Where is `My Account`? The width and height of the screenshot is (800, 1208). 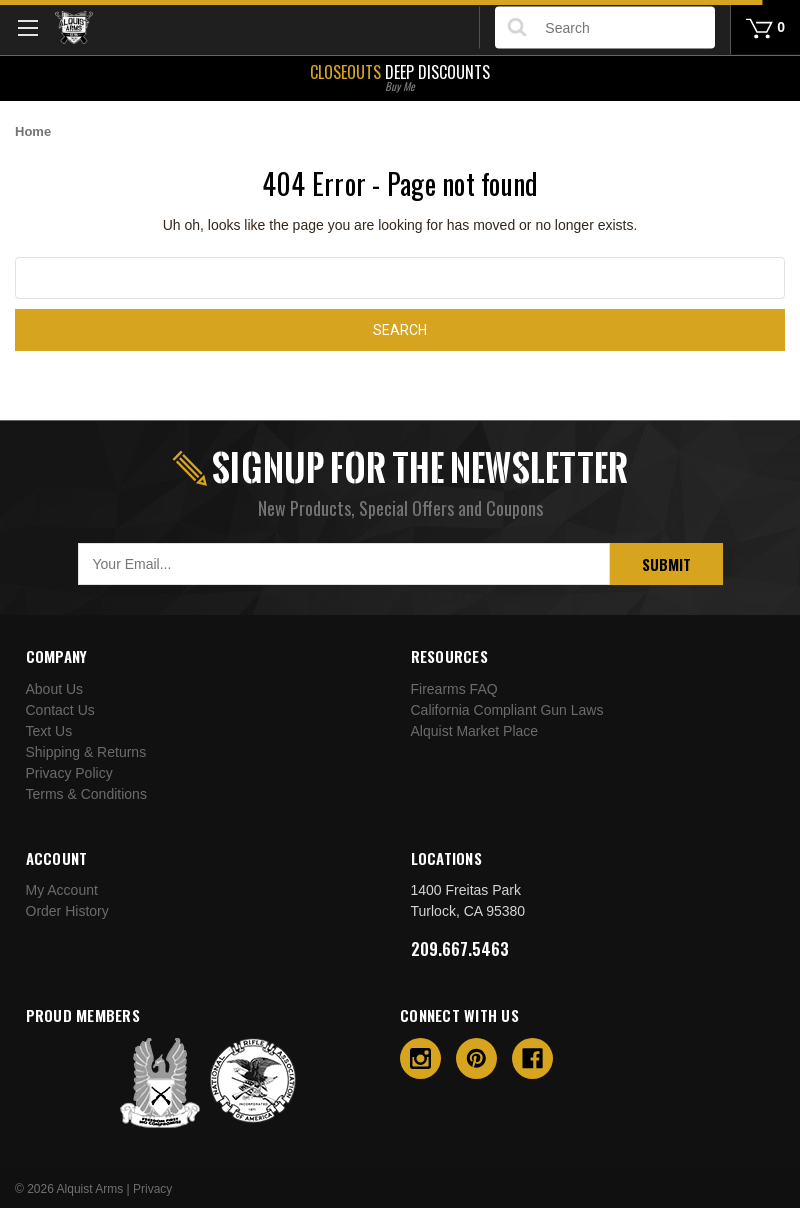
My Account is located at coordinates (62, 890).